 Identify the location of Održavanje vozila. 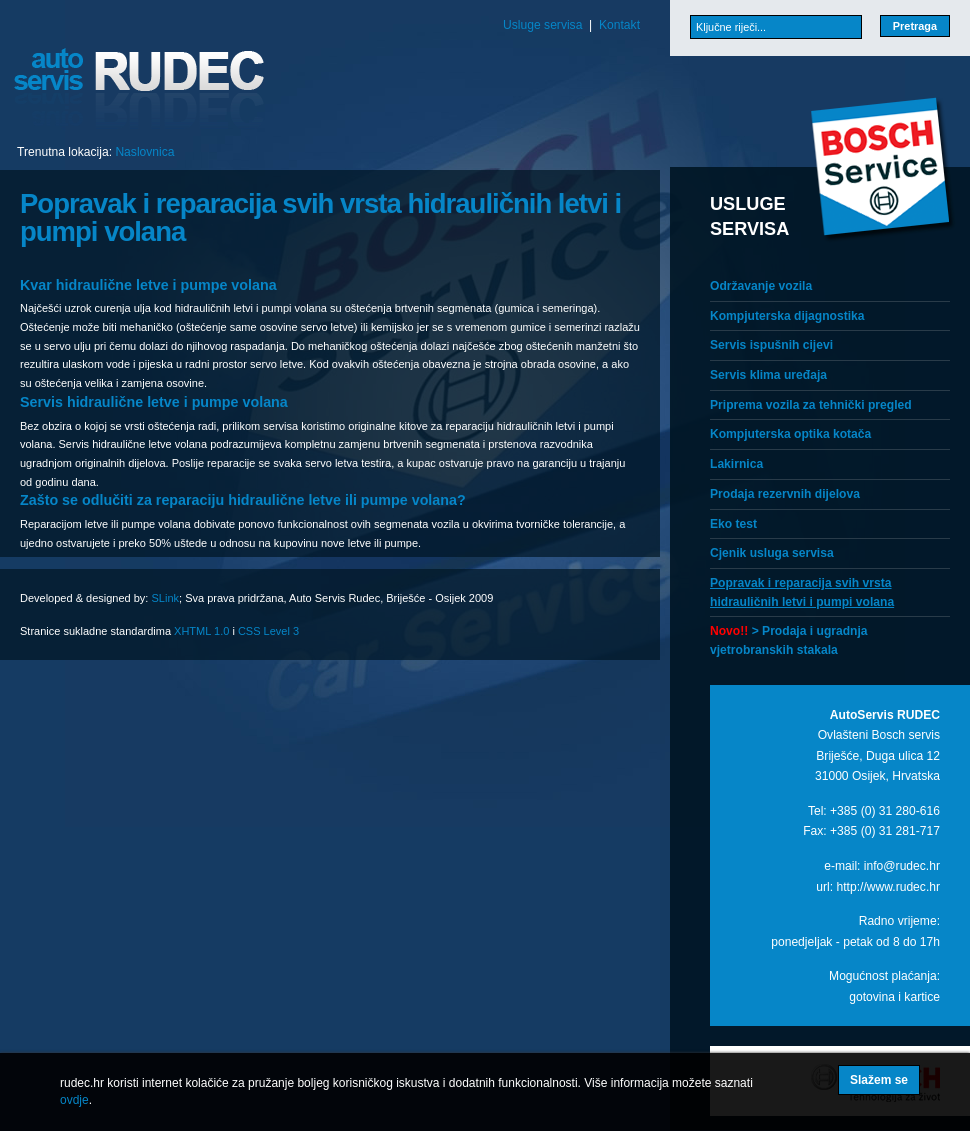
(761, 286).